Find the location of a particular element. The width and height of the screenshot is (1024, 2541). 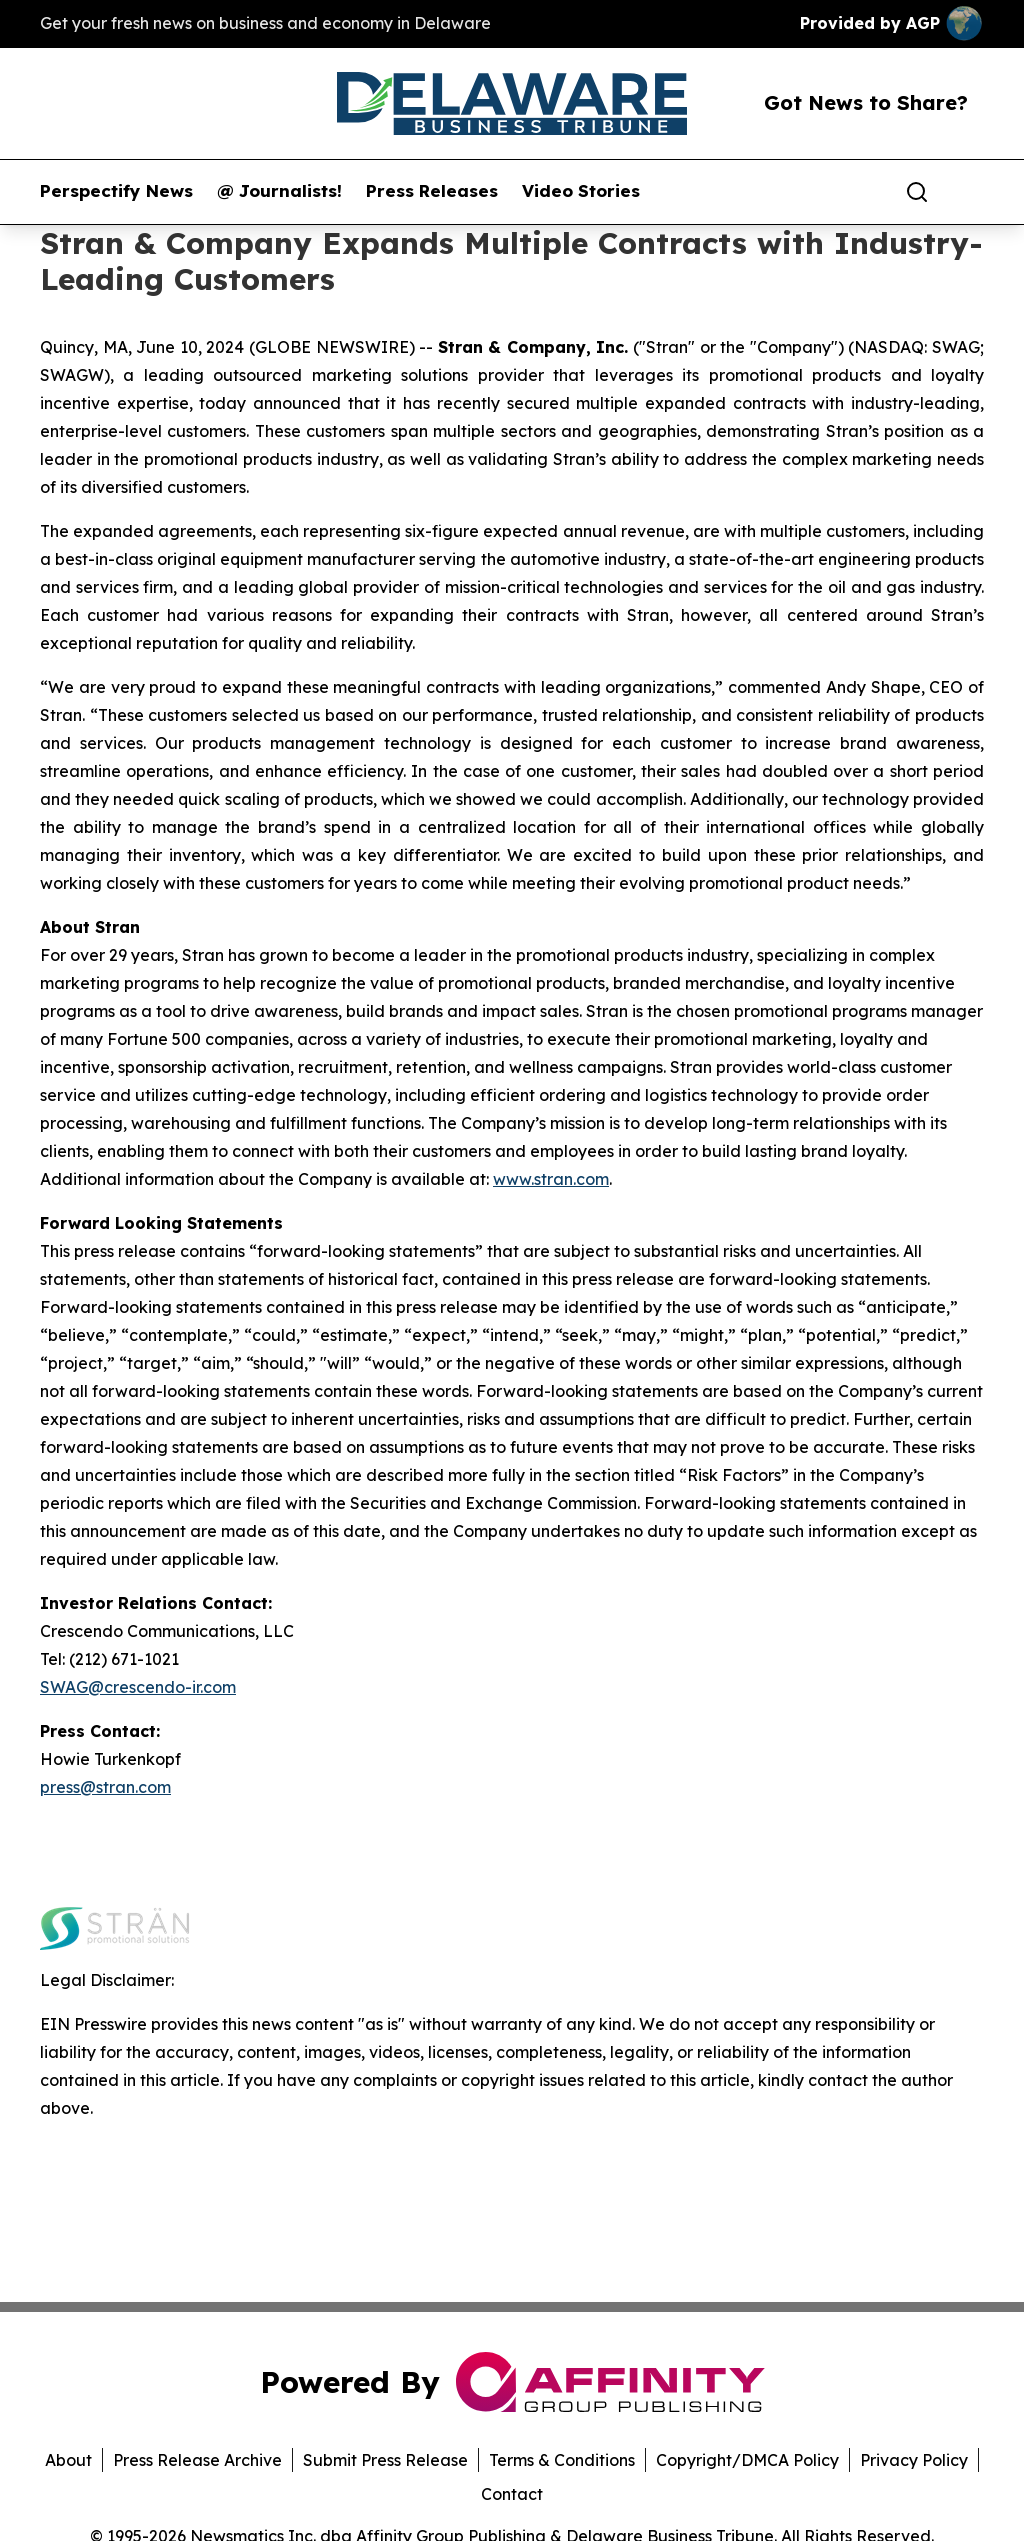

SWAG@crescendo-ir.com is located at coordinates (138, 1687).